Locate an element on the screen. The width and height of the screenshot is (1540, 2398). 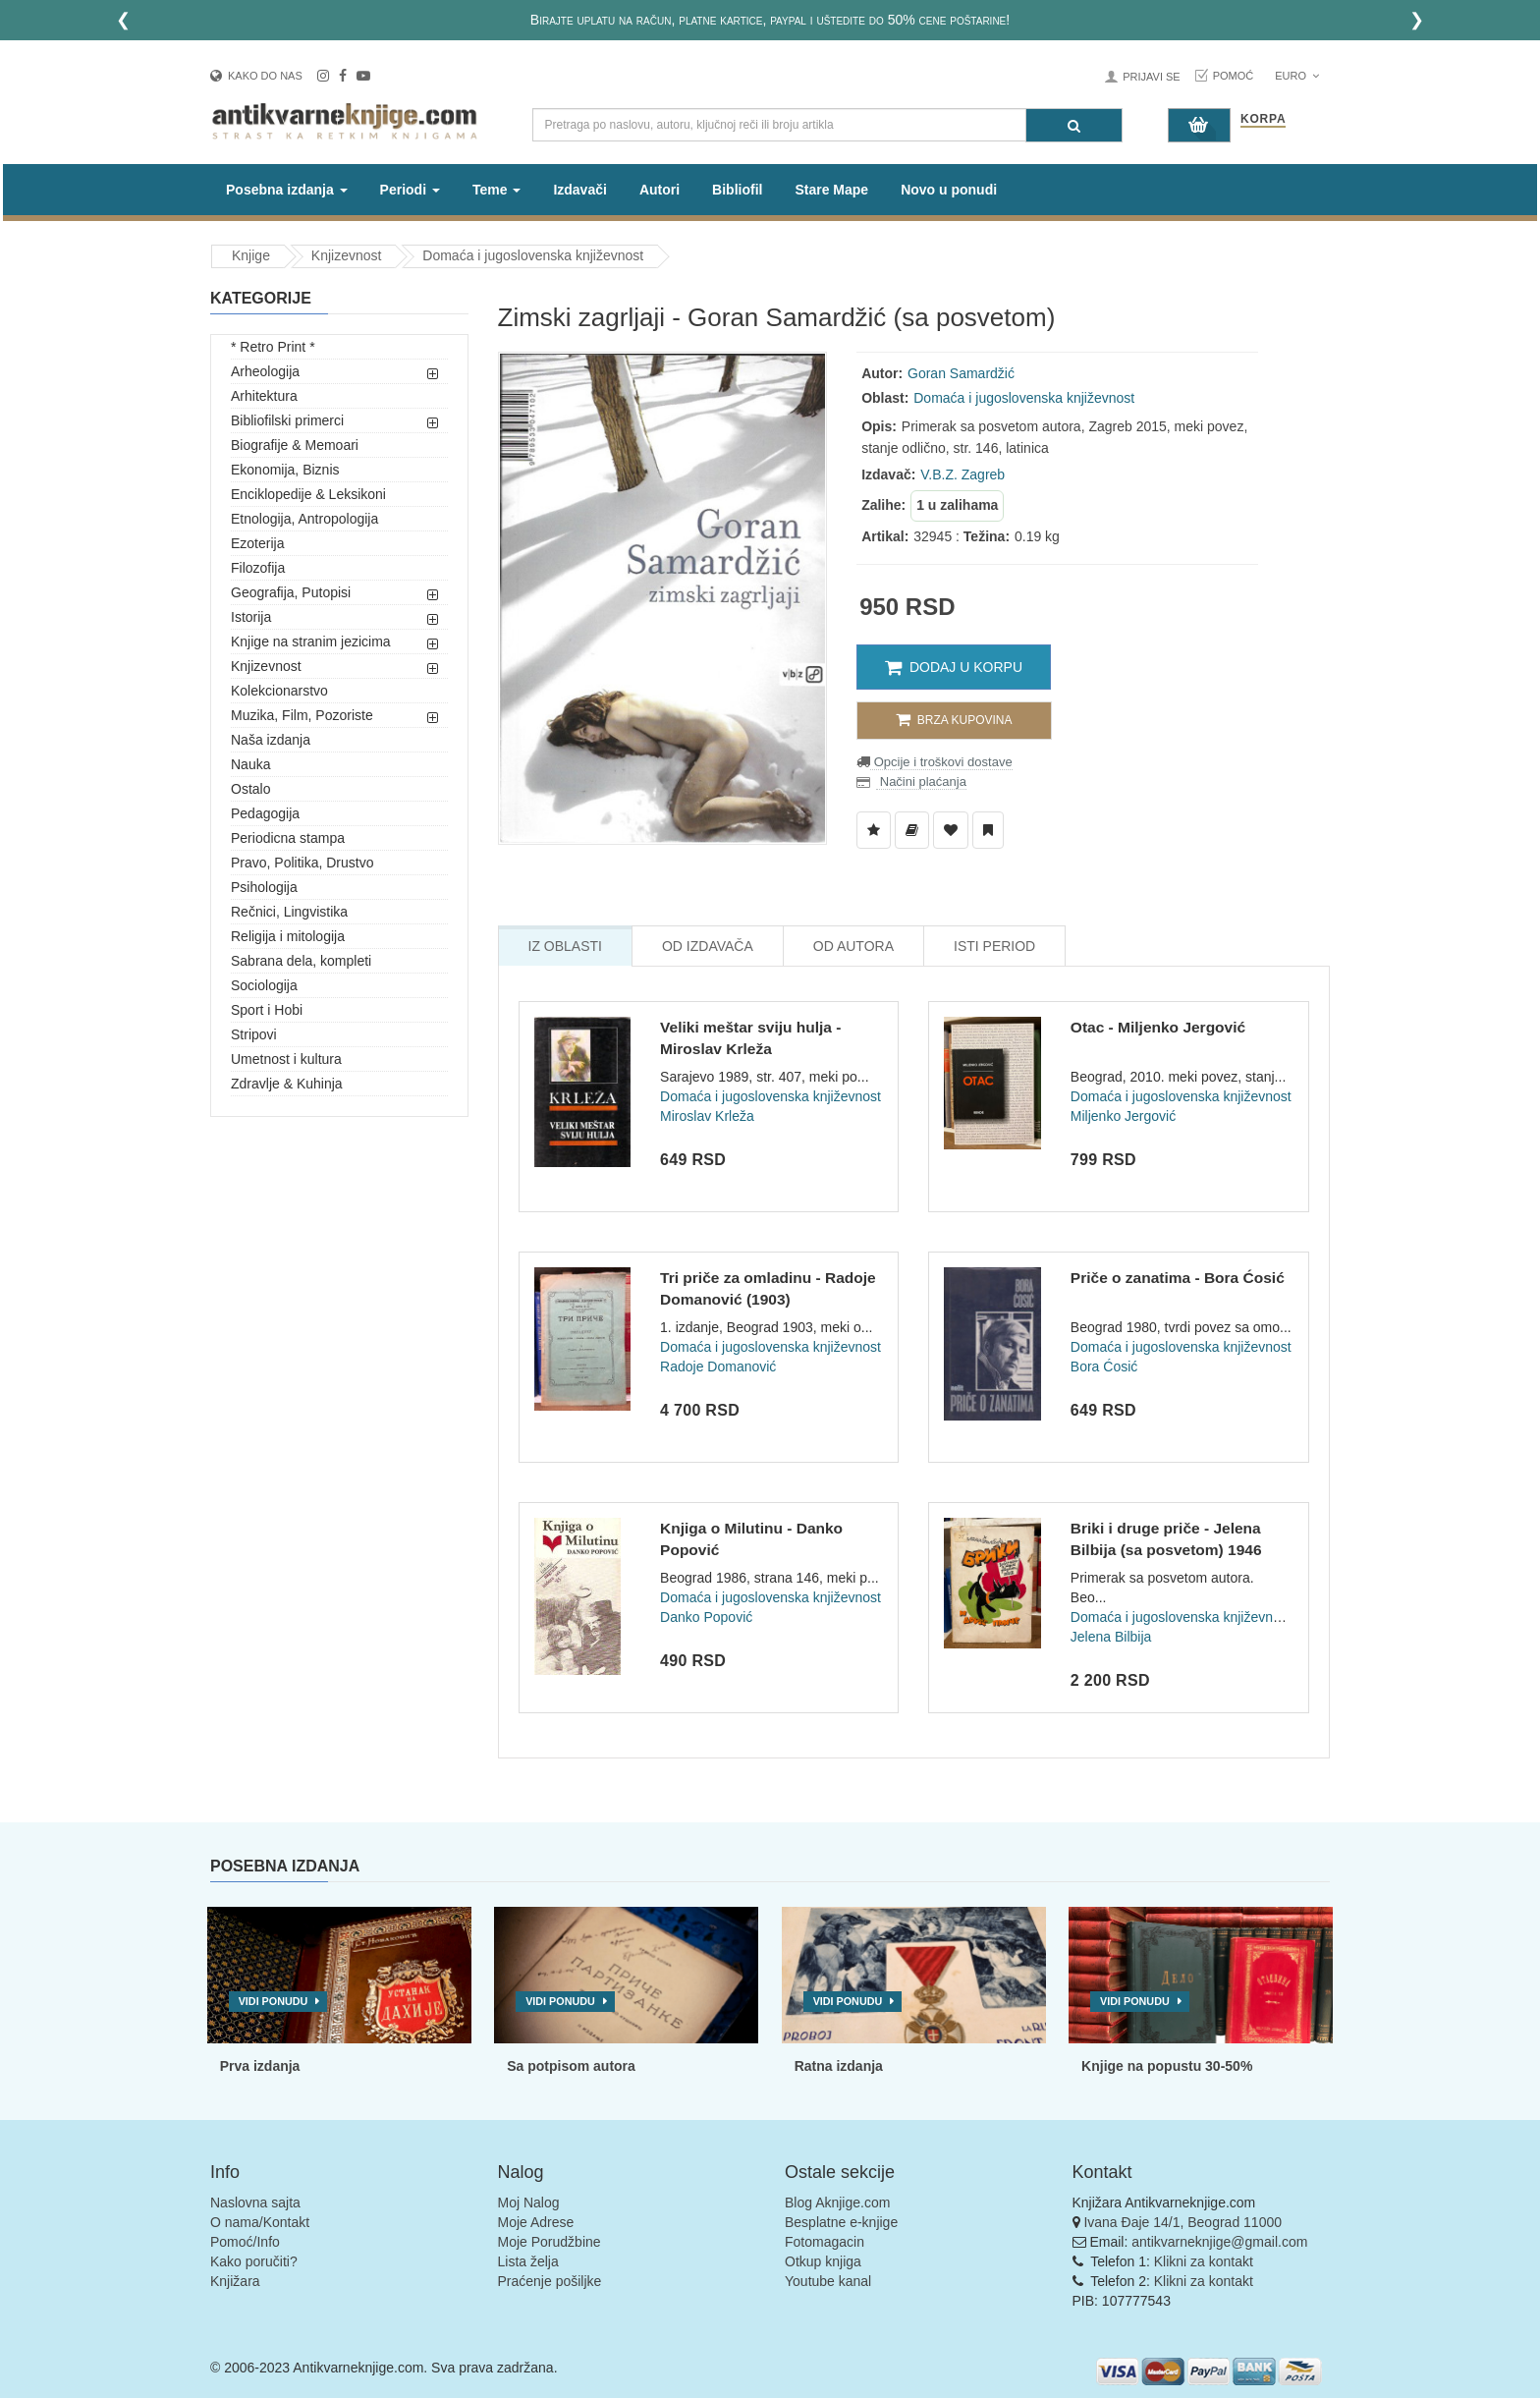
Youtube kanal is located at coordinates (828, 2281).